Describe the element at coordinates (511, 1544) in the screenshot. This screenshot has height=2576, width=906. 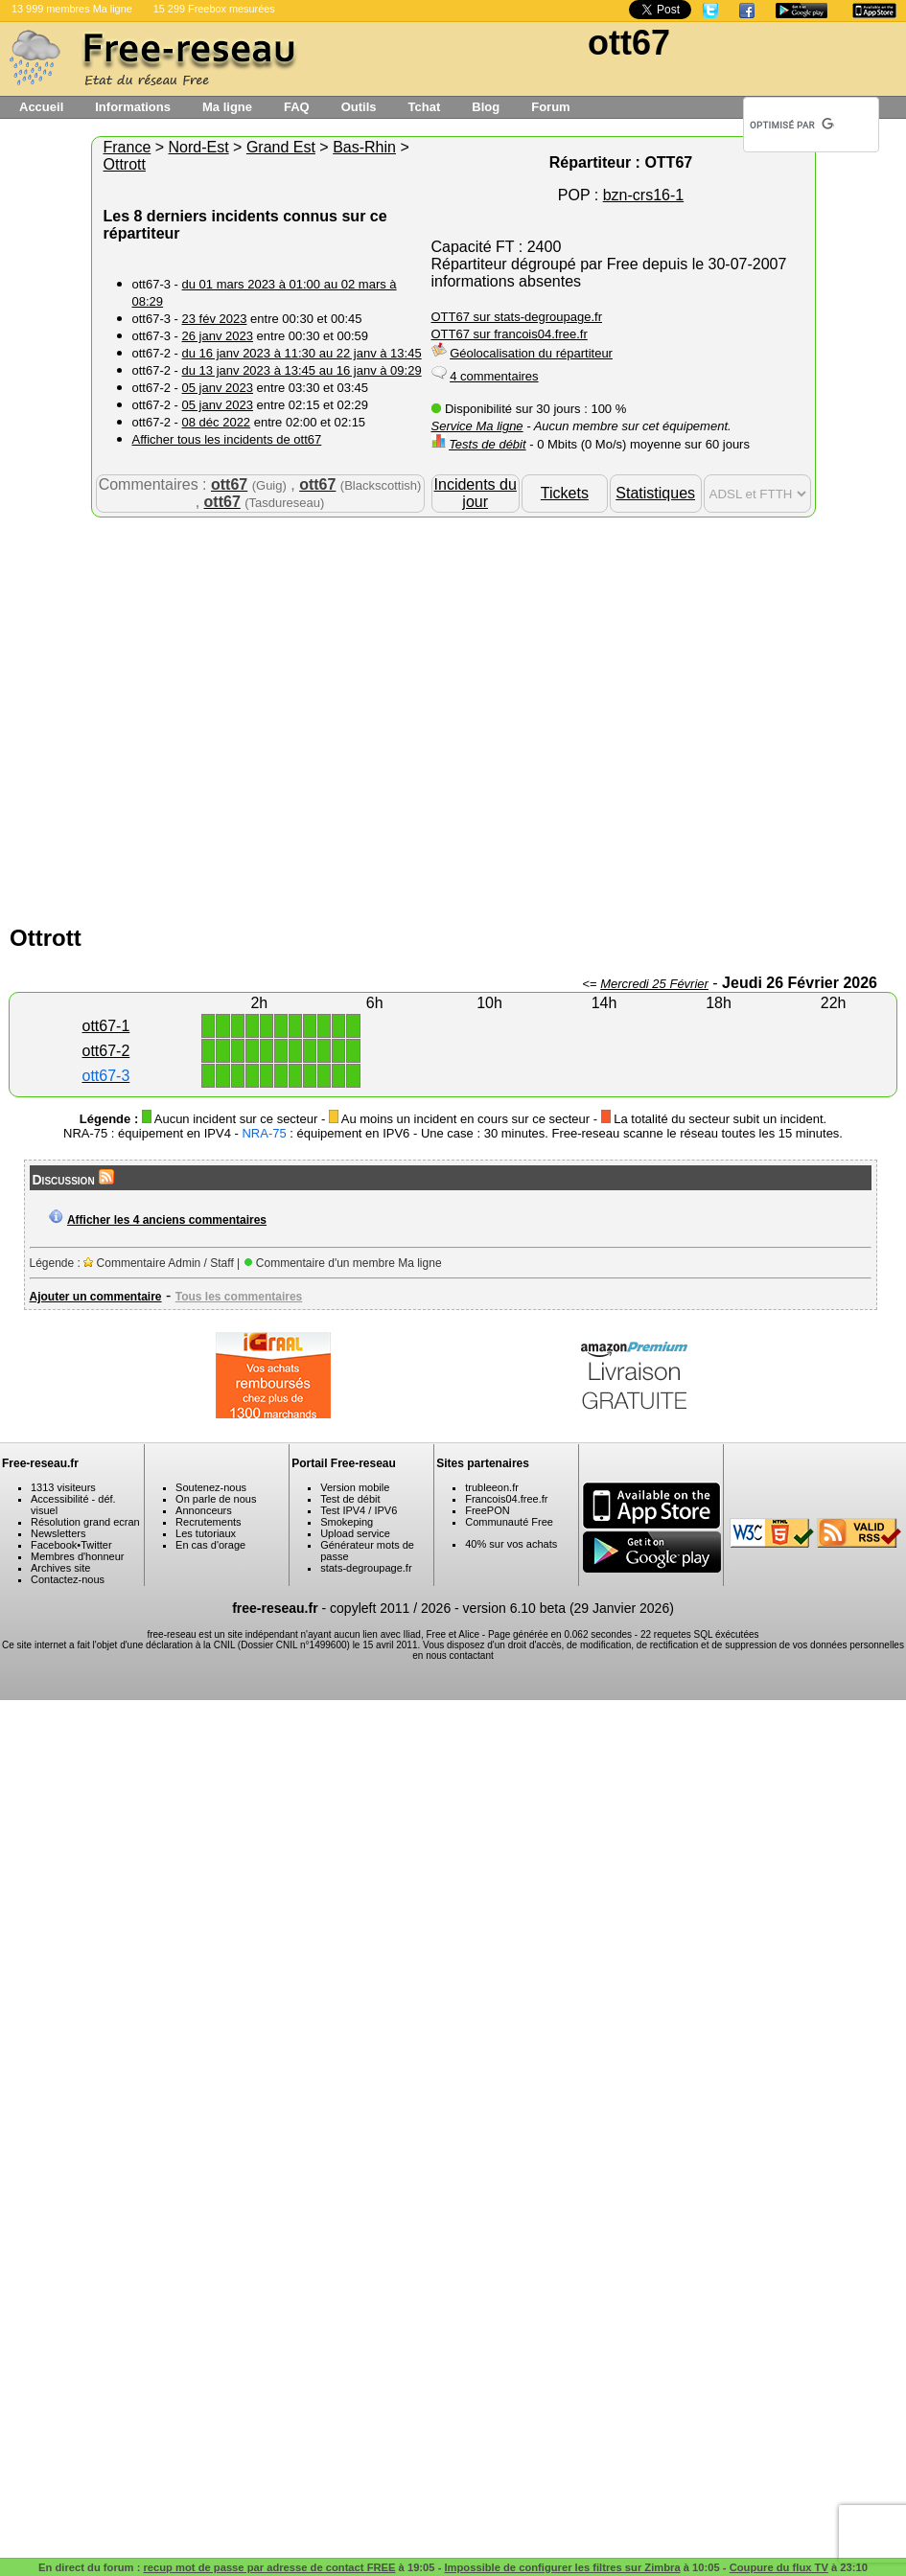
I see `40% sur vos achats` at that location.